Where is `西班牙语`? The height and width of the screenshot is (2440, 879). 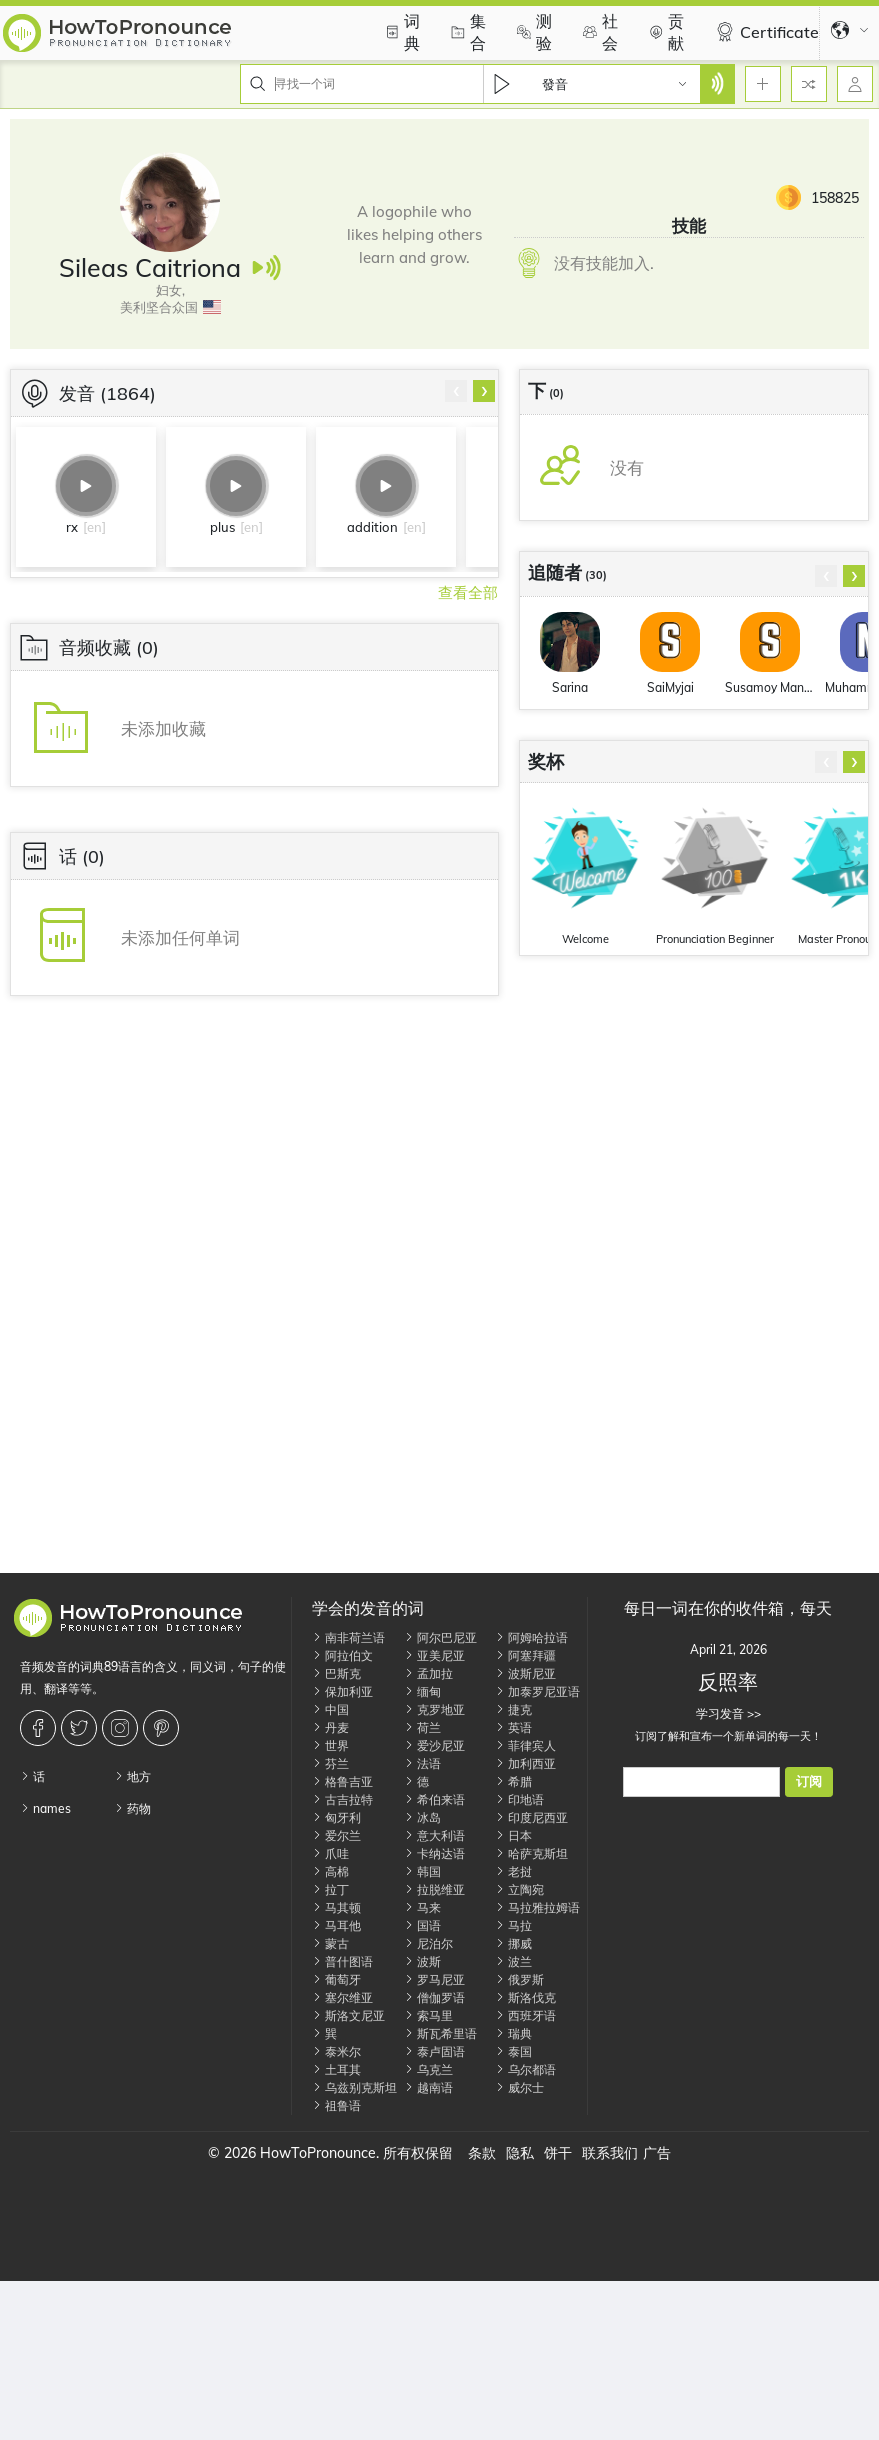
西班牙语 is located at coordinates (525, 2015).